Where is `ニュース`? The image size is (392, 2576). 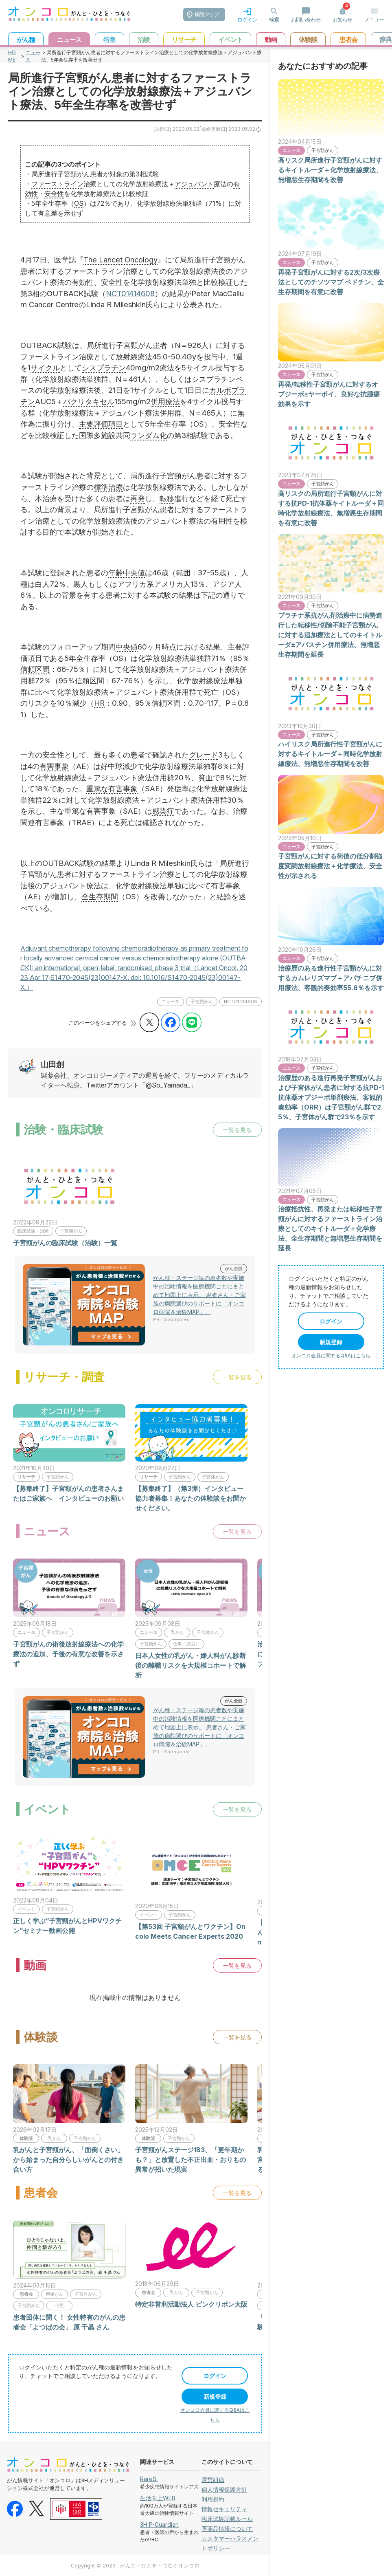 ニュース is located at coordinates (33, 56).